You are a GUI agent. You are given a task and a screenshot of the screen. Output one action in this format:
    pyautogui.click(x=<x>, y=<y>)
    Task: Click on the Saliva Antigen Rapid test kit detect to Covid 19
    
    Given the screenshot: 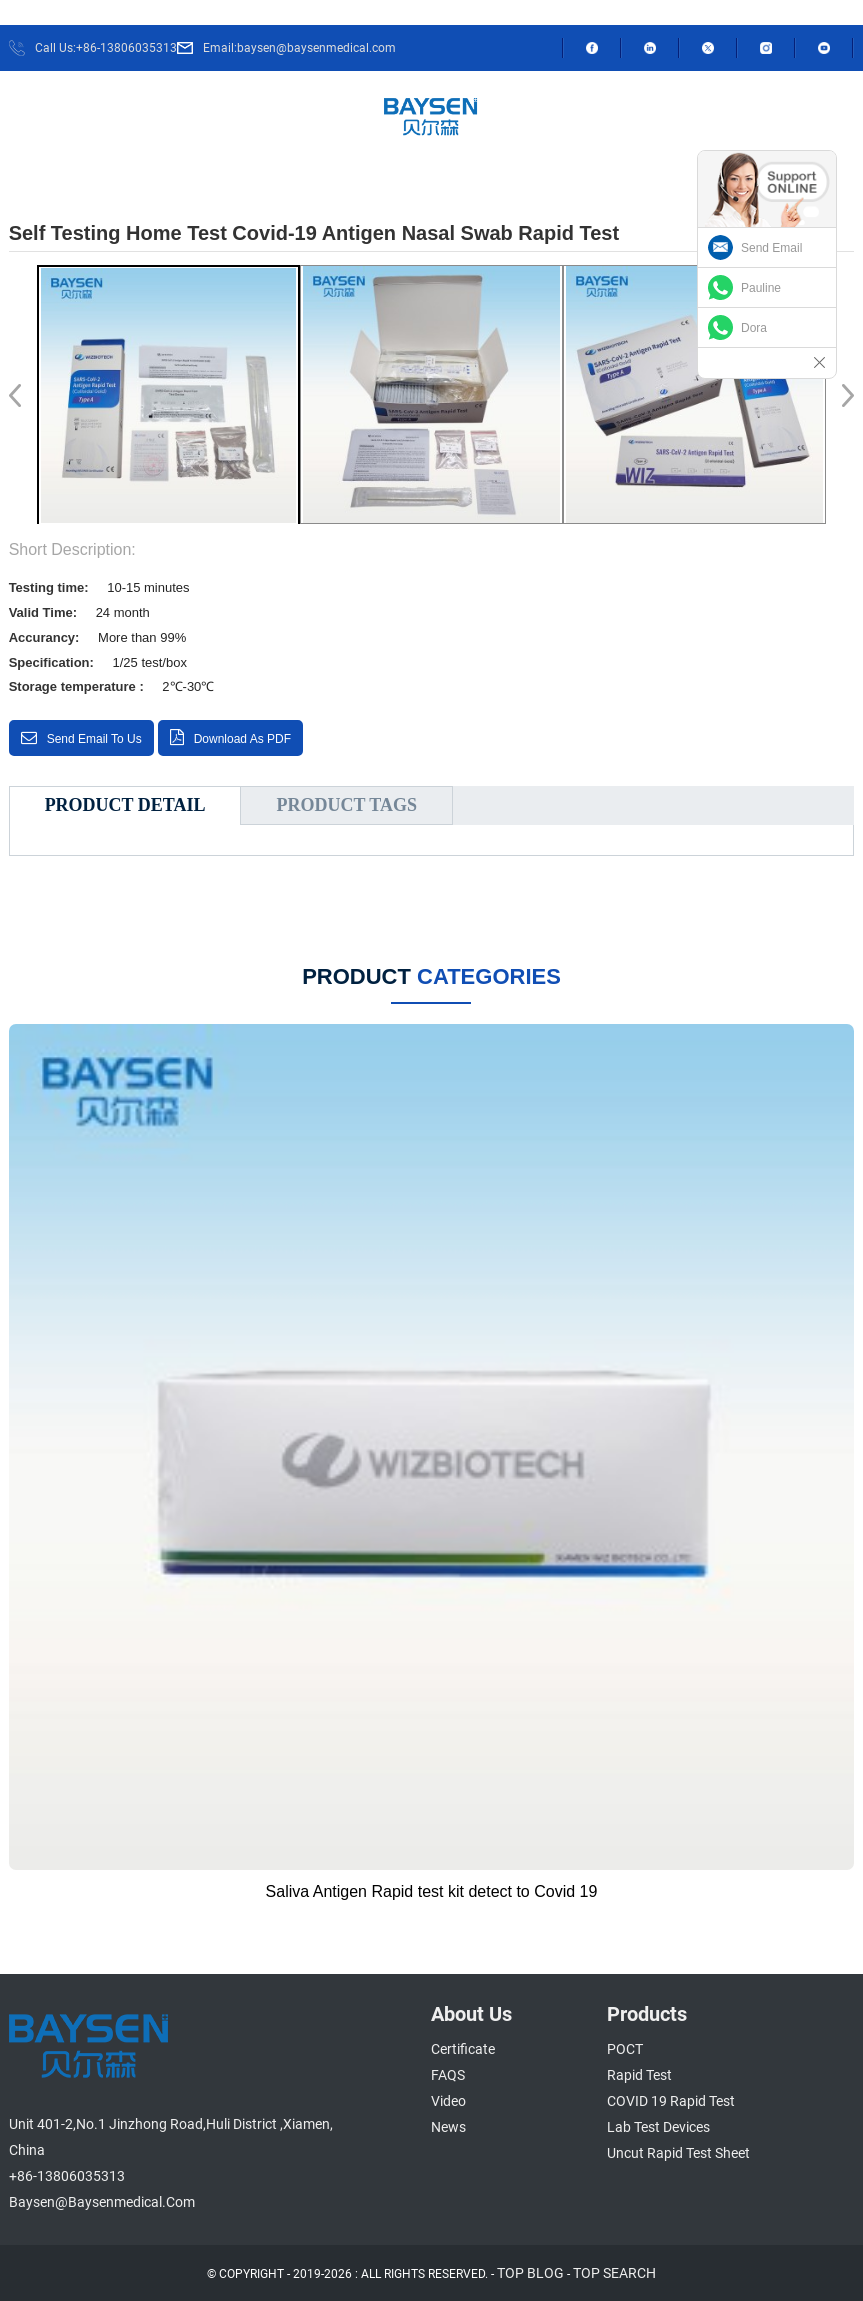 What is the action you would take?
    pyautogui.click(x=432, y=1891)
    